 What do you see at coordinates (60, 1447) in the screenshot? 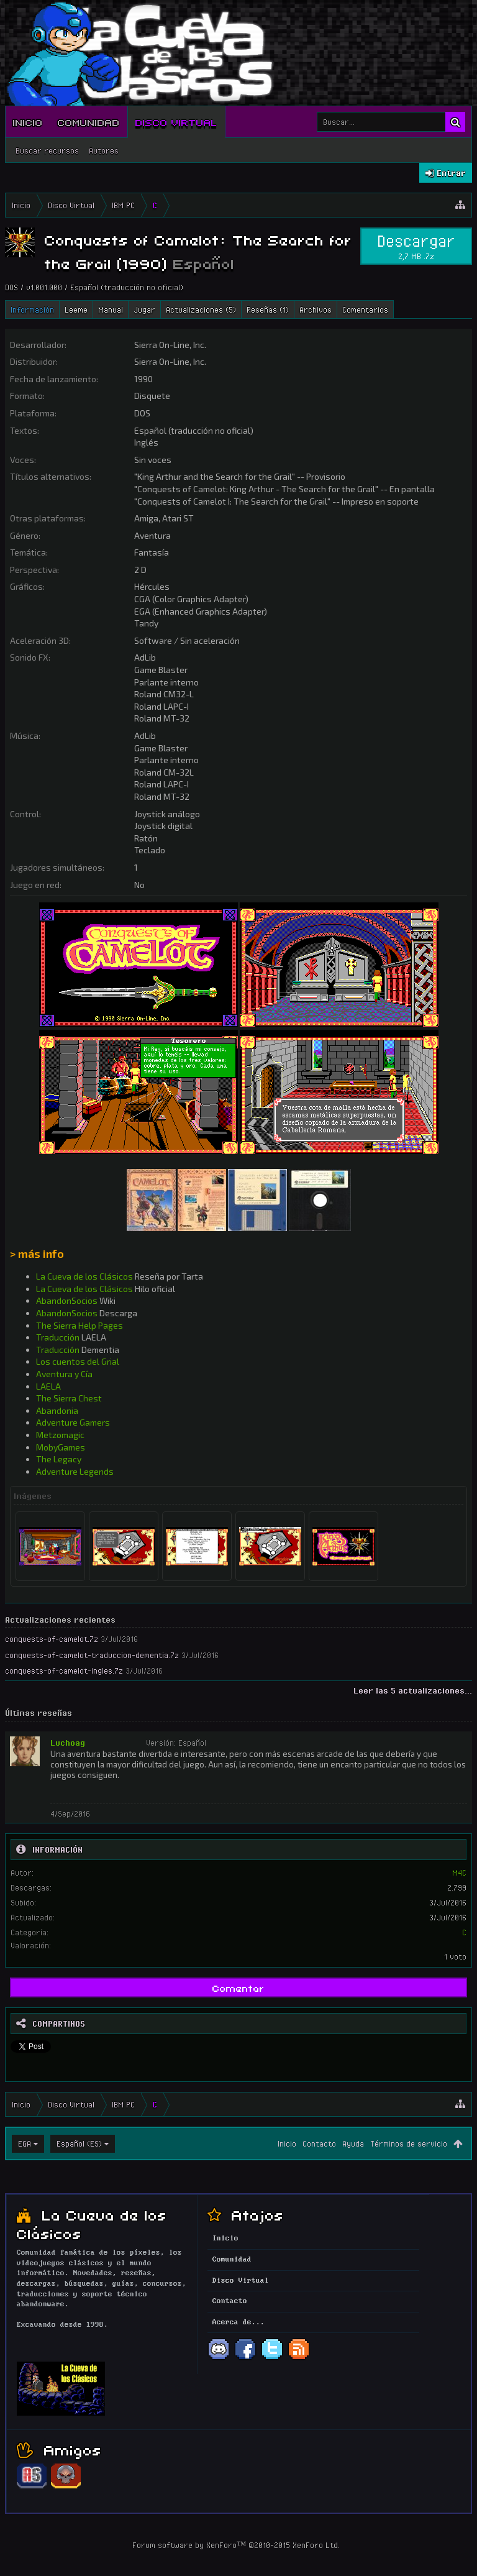
I see `MobyGames` at bounding box center [60, 1447].